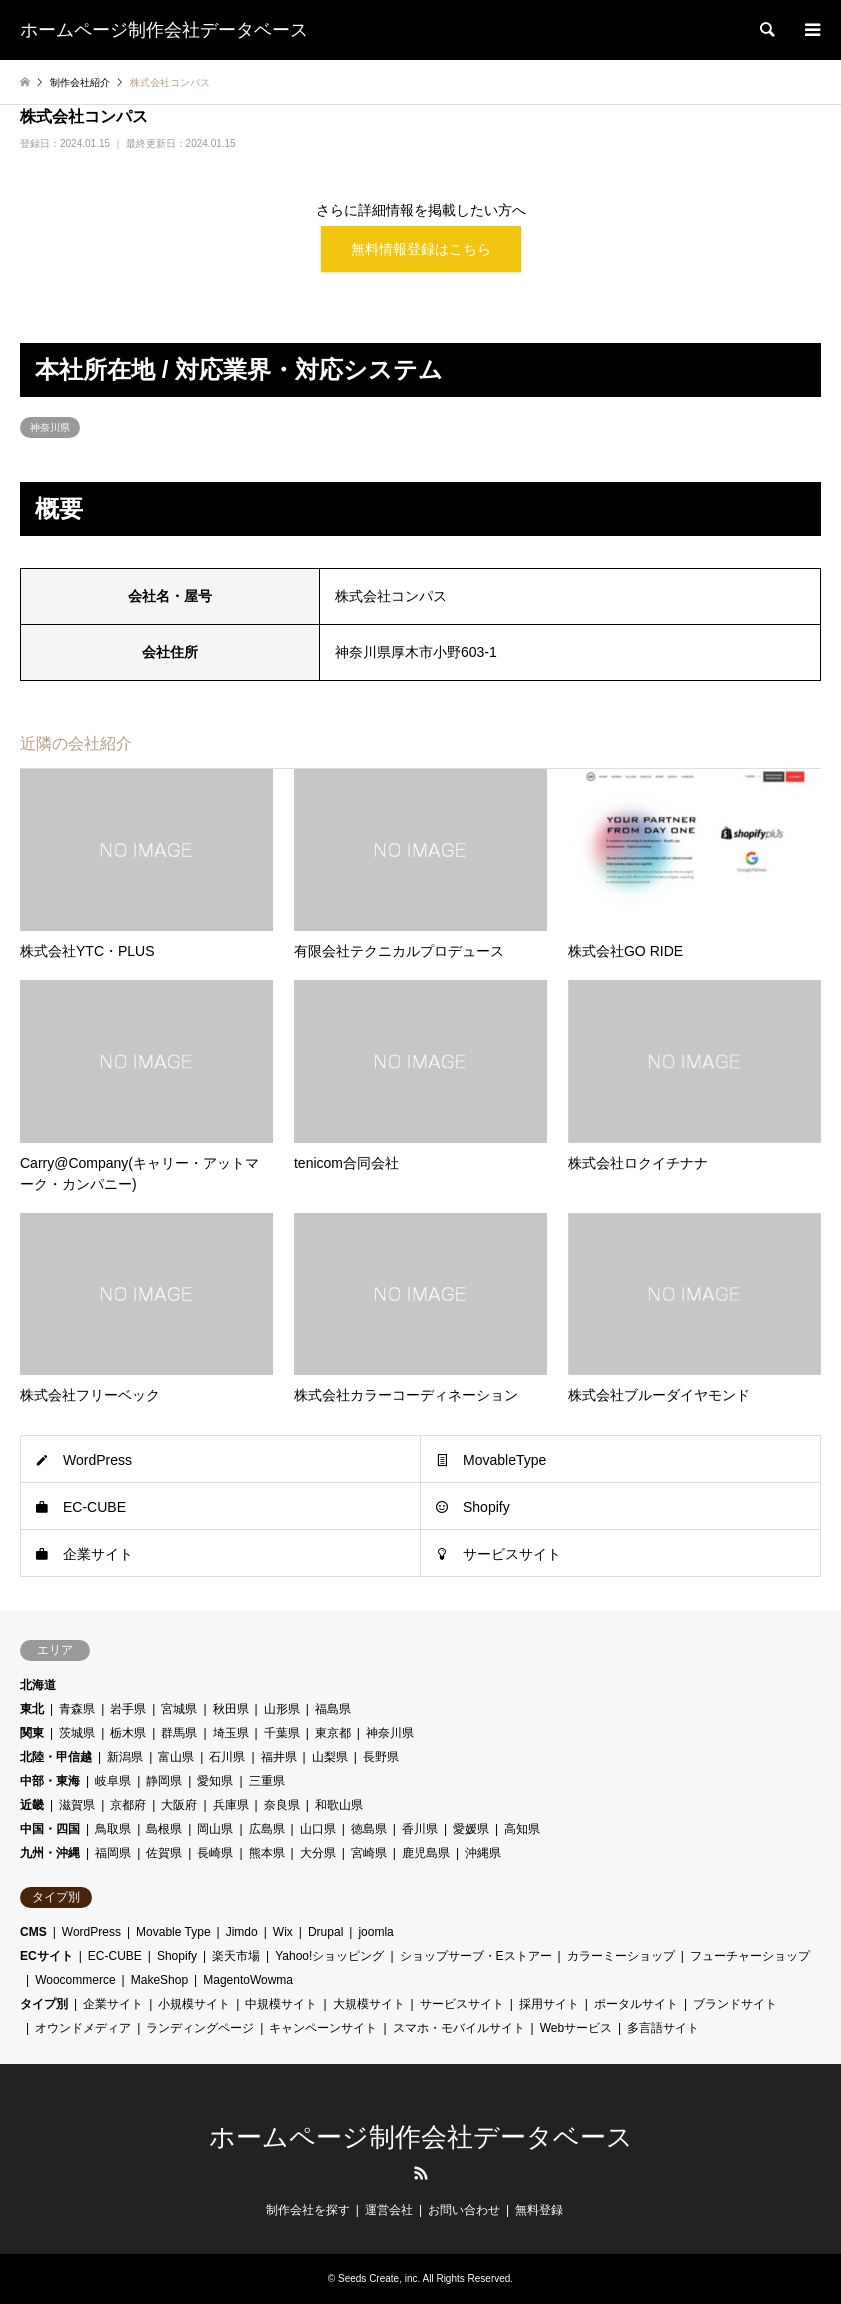 This screenshot has width=841, height=2304. Describe the element at coordinates (248, 1980) in the screenshot. I see `MagentoWowma` at that location.